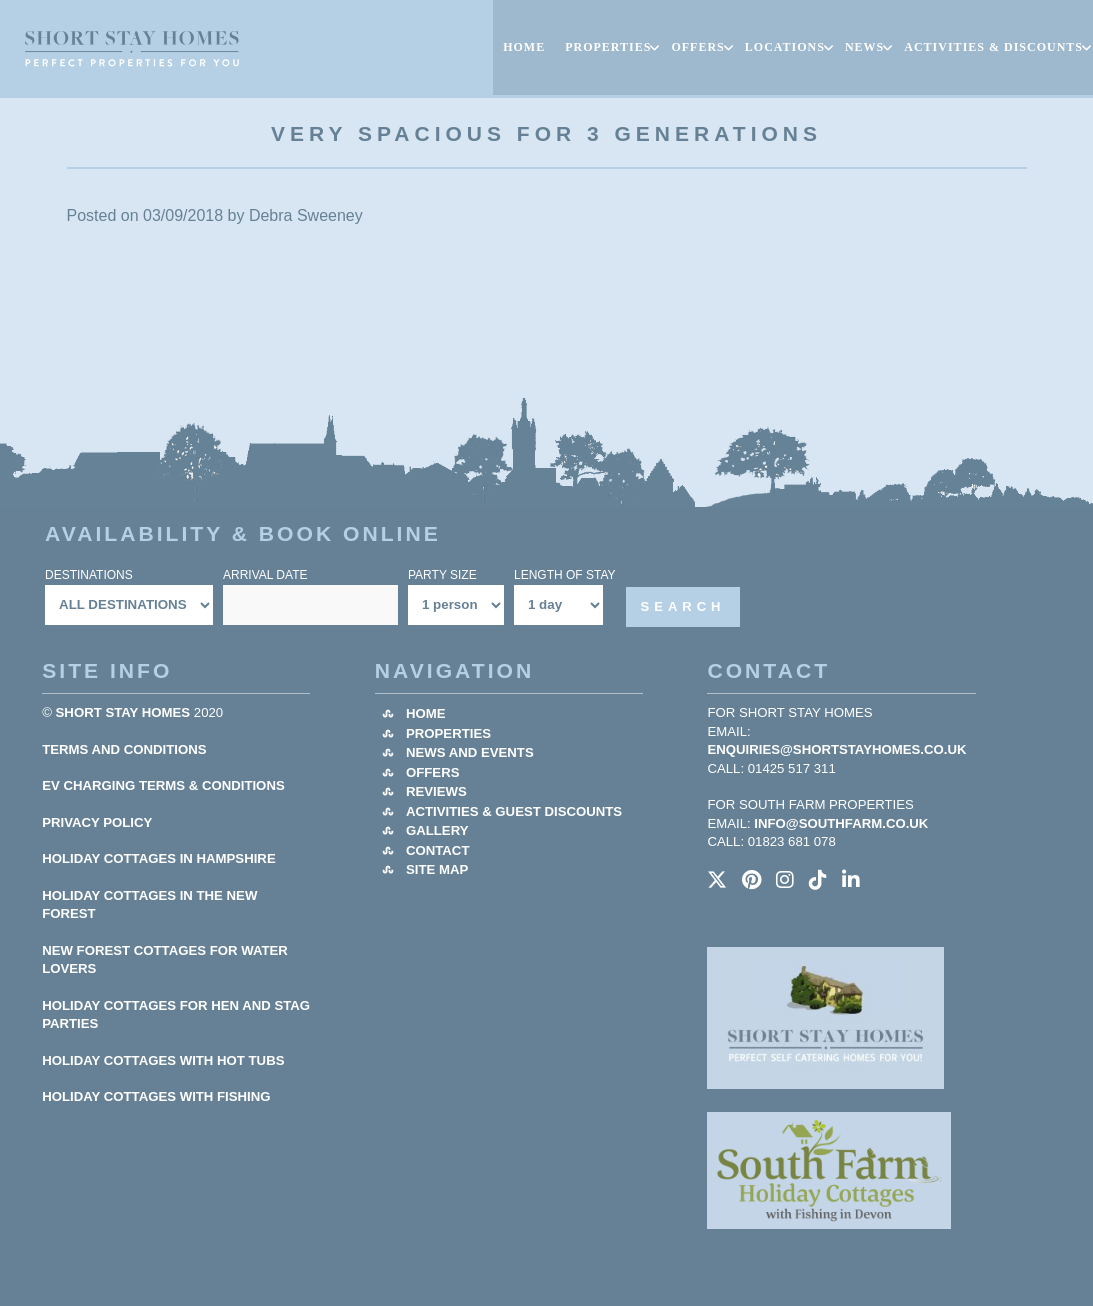  Describe the element at coordinates (470, 752) in the screenshot. I see `News and Events` at that location.